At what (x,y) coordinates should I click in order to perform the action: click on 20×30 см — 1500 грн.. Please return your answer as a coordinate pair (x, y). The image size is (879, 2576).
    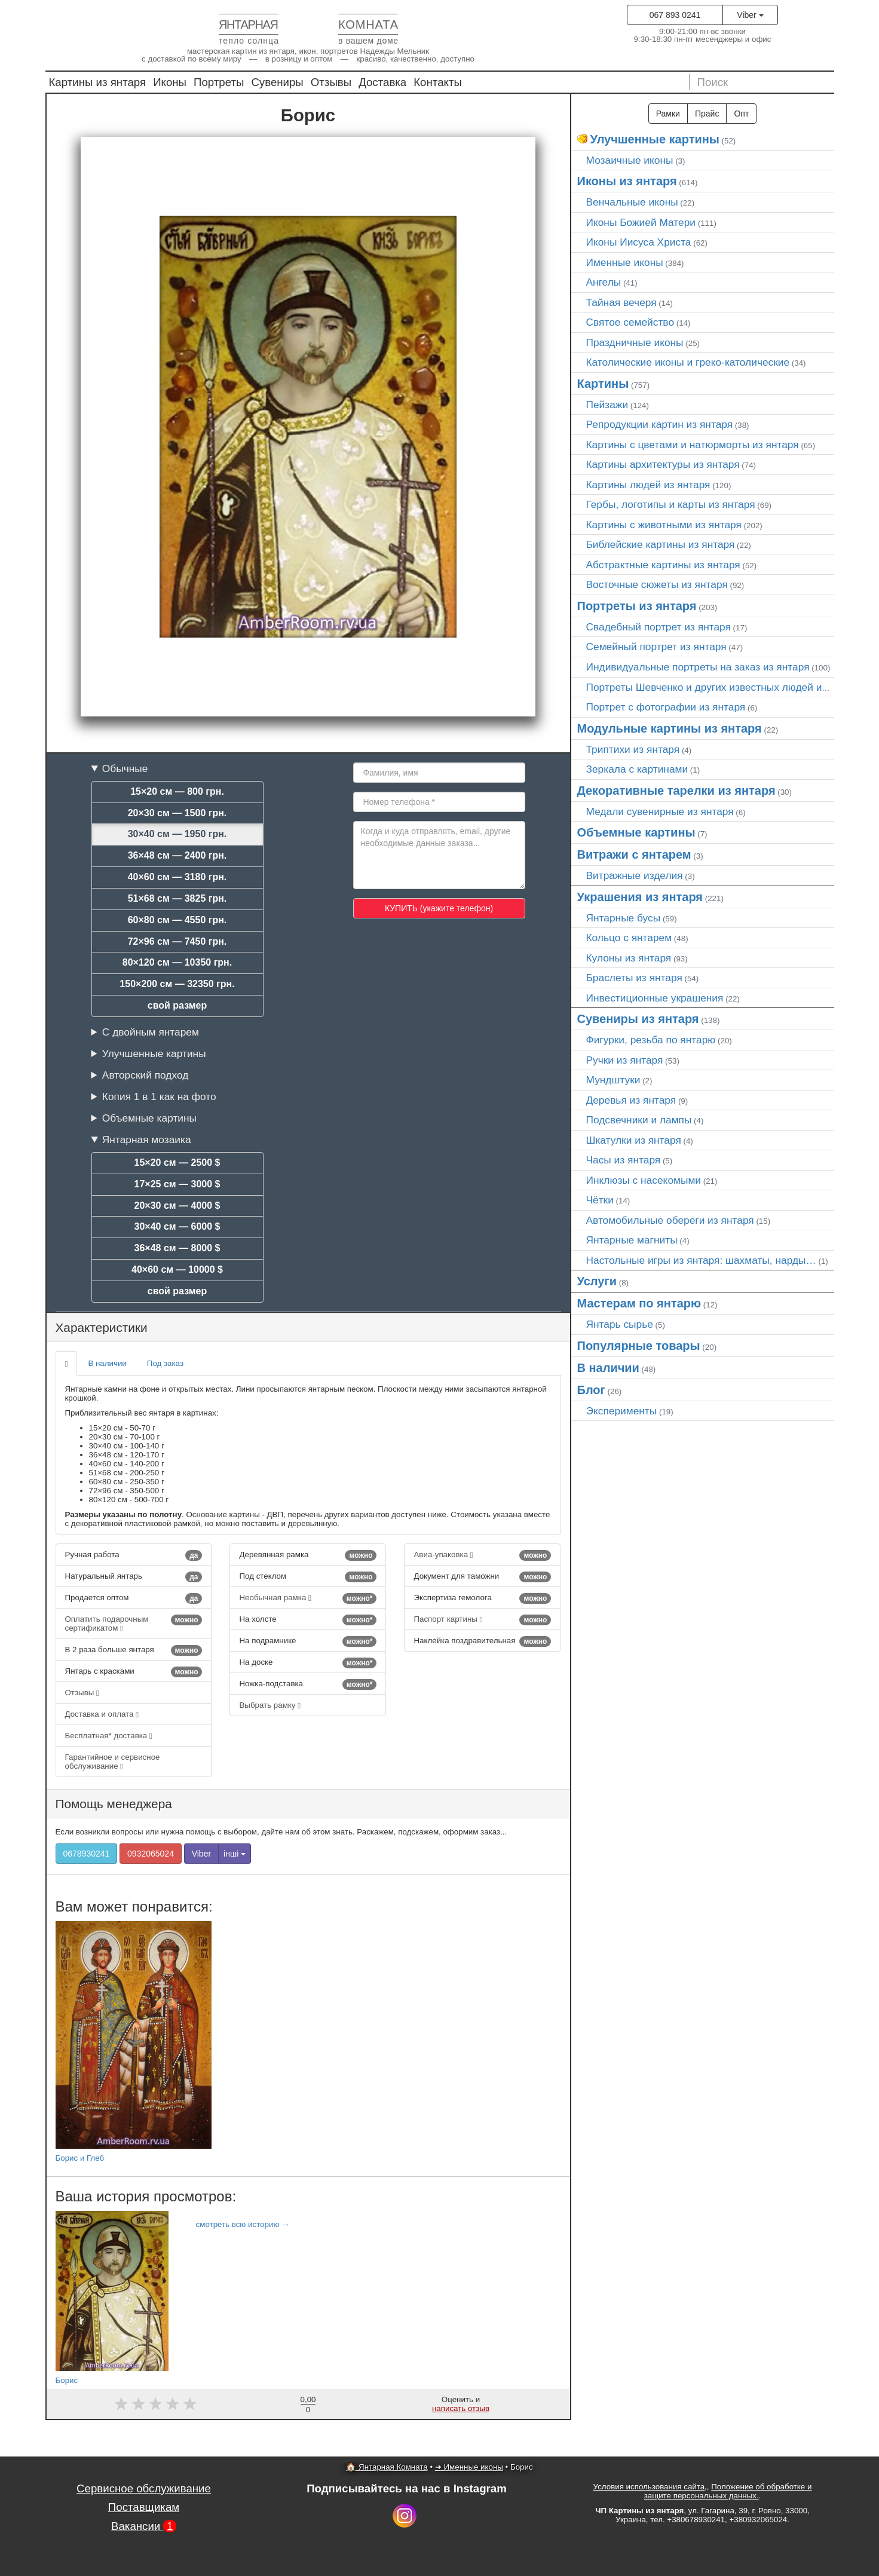
    Looking at the image, I should click on (177, 813).